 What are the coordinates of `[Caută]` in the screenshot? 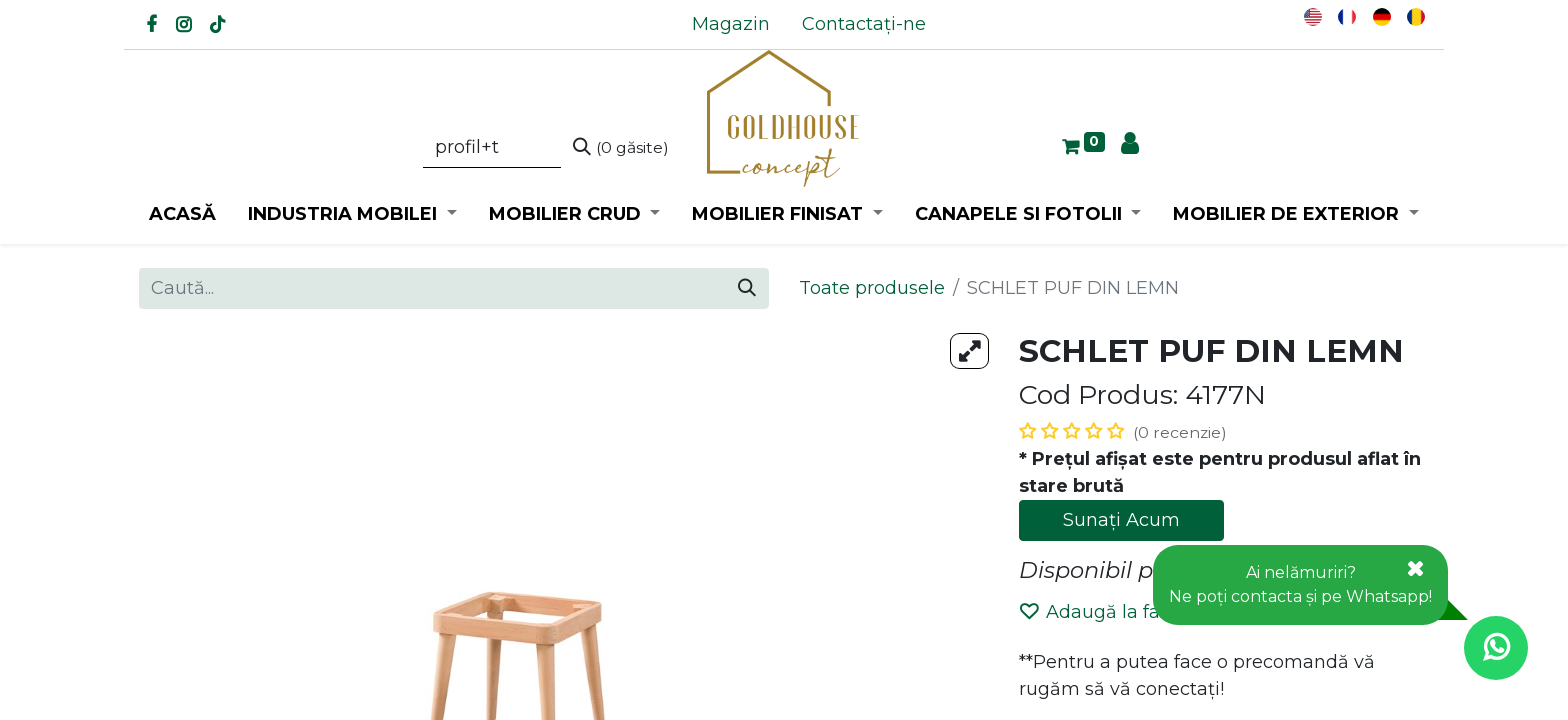 It's located at (621, 148).